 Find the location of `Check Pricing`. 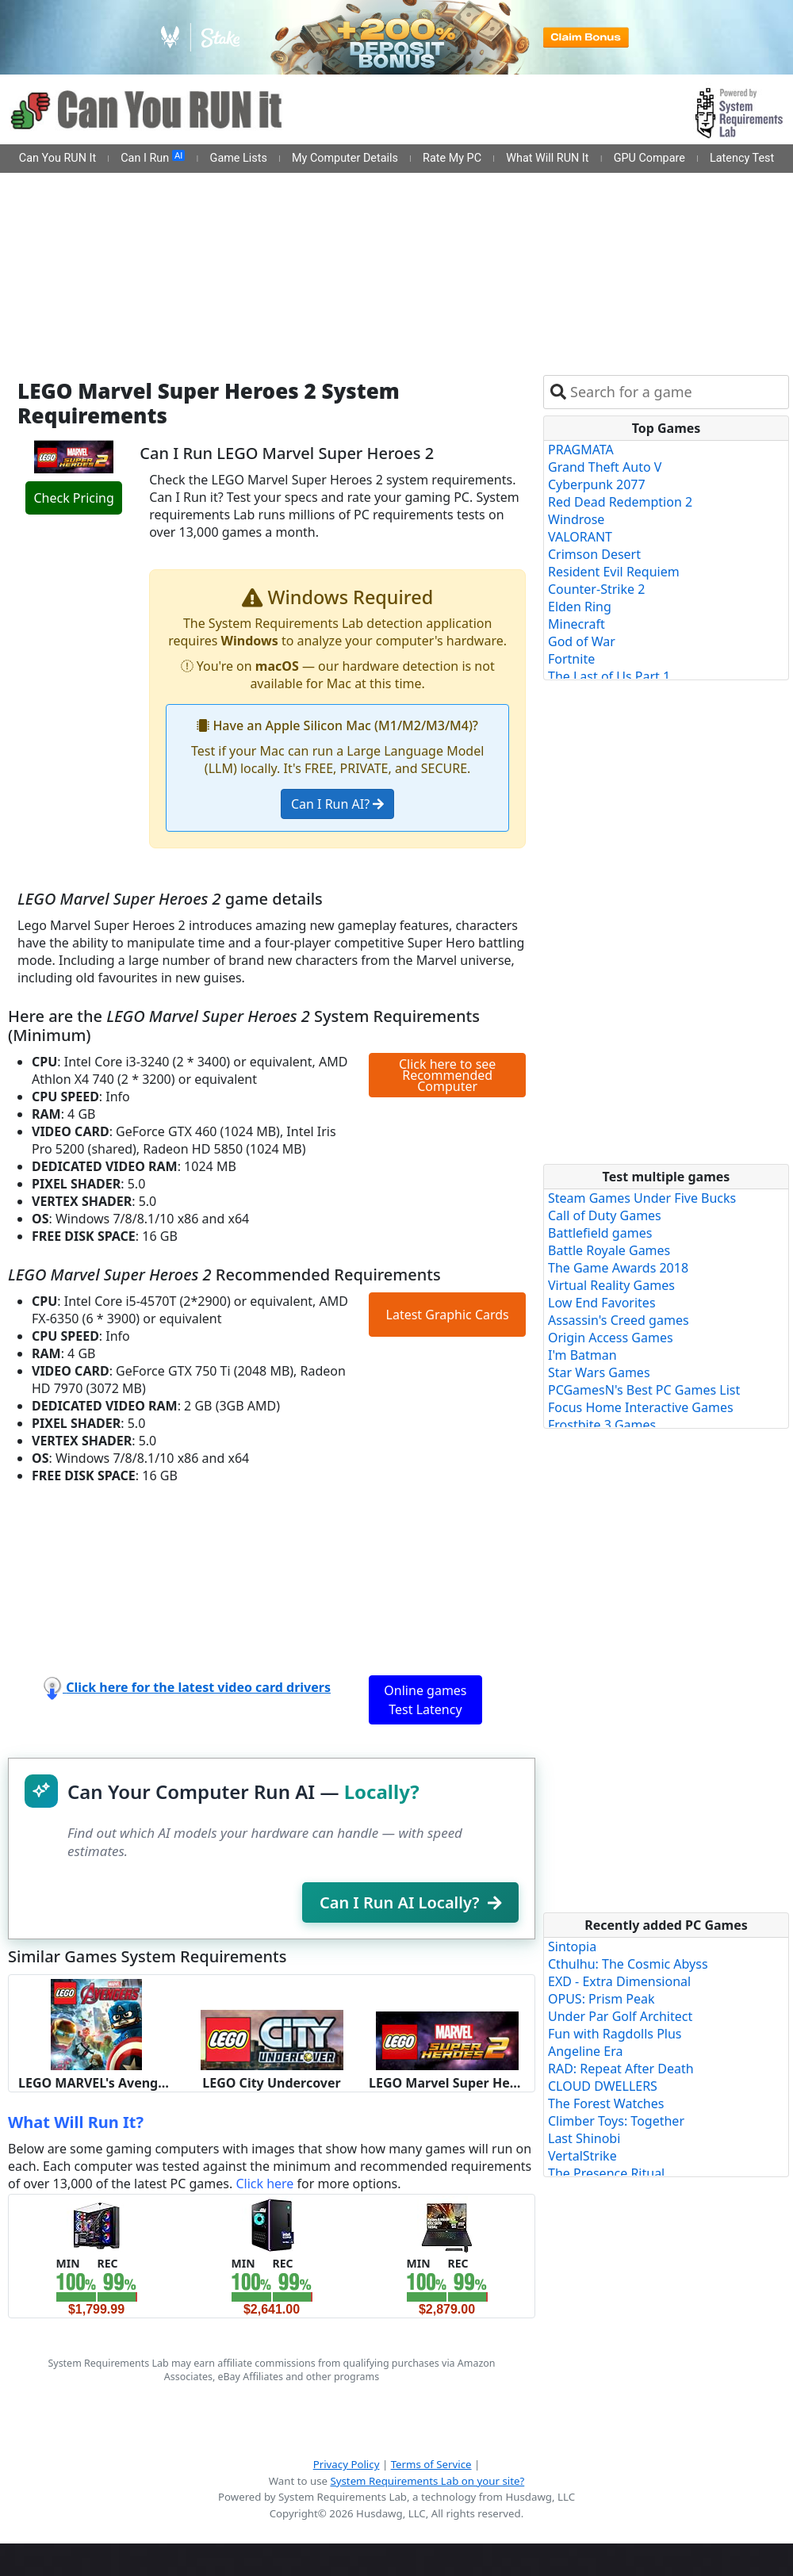

Check Pricing is located at coordinates (73, 498).